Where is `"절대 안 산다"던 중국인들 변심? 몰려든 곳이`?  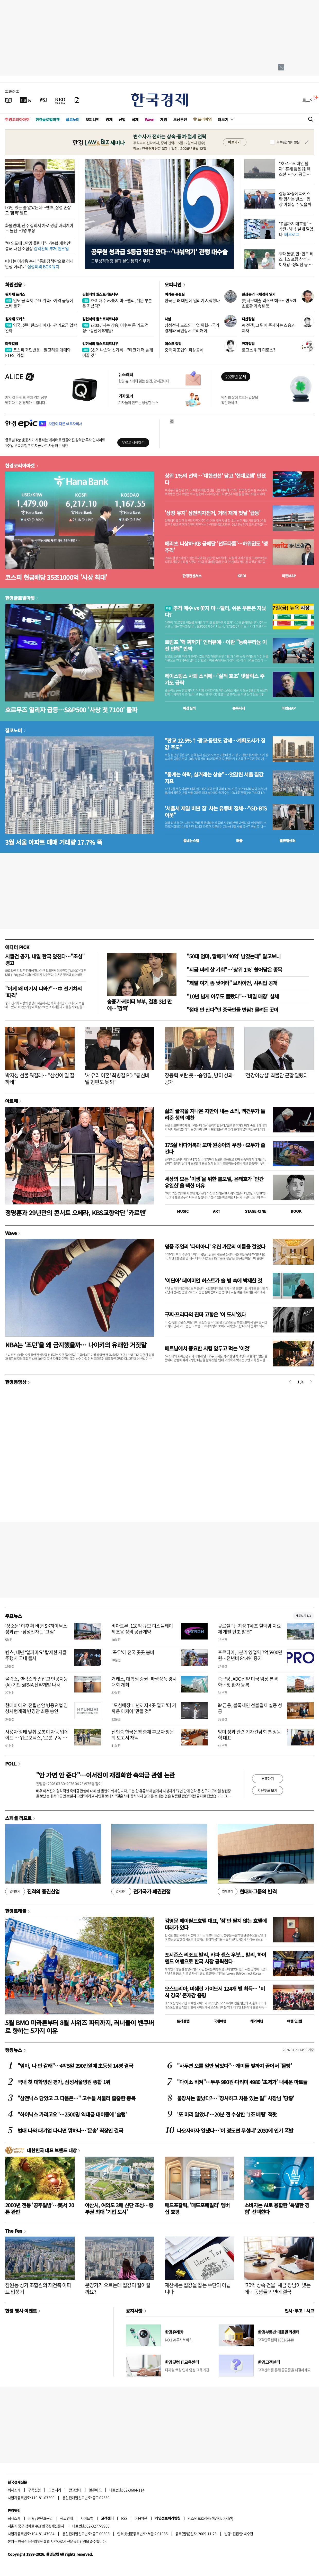 "절대 안 산다"던 중국인들 변심? 몰려든 곳이 is located at coordinates (232, 1009).